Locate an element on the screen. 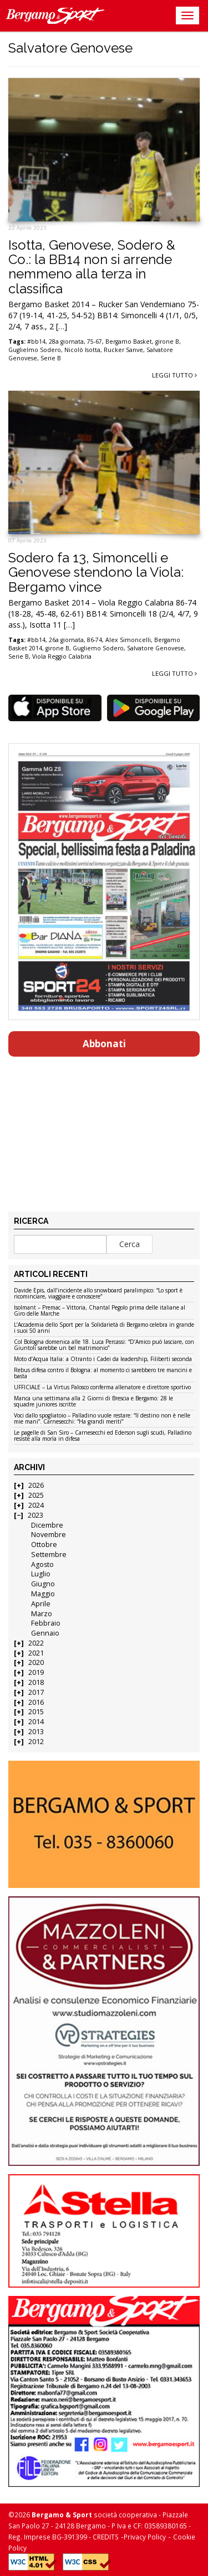 The image size is (208, 2576). 2024 is located at coordinates (36, 1505).